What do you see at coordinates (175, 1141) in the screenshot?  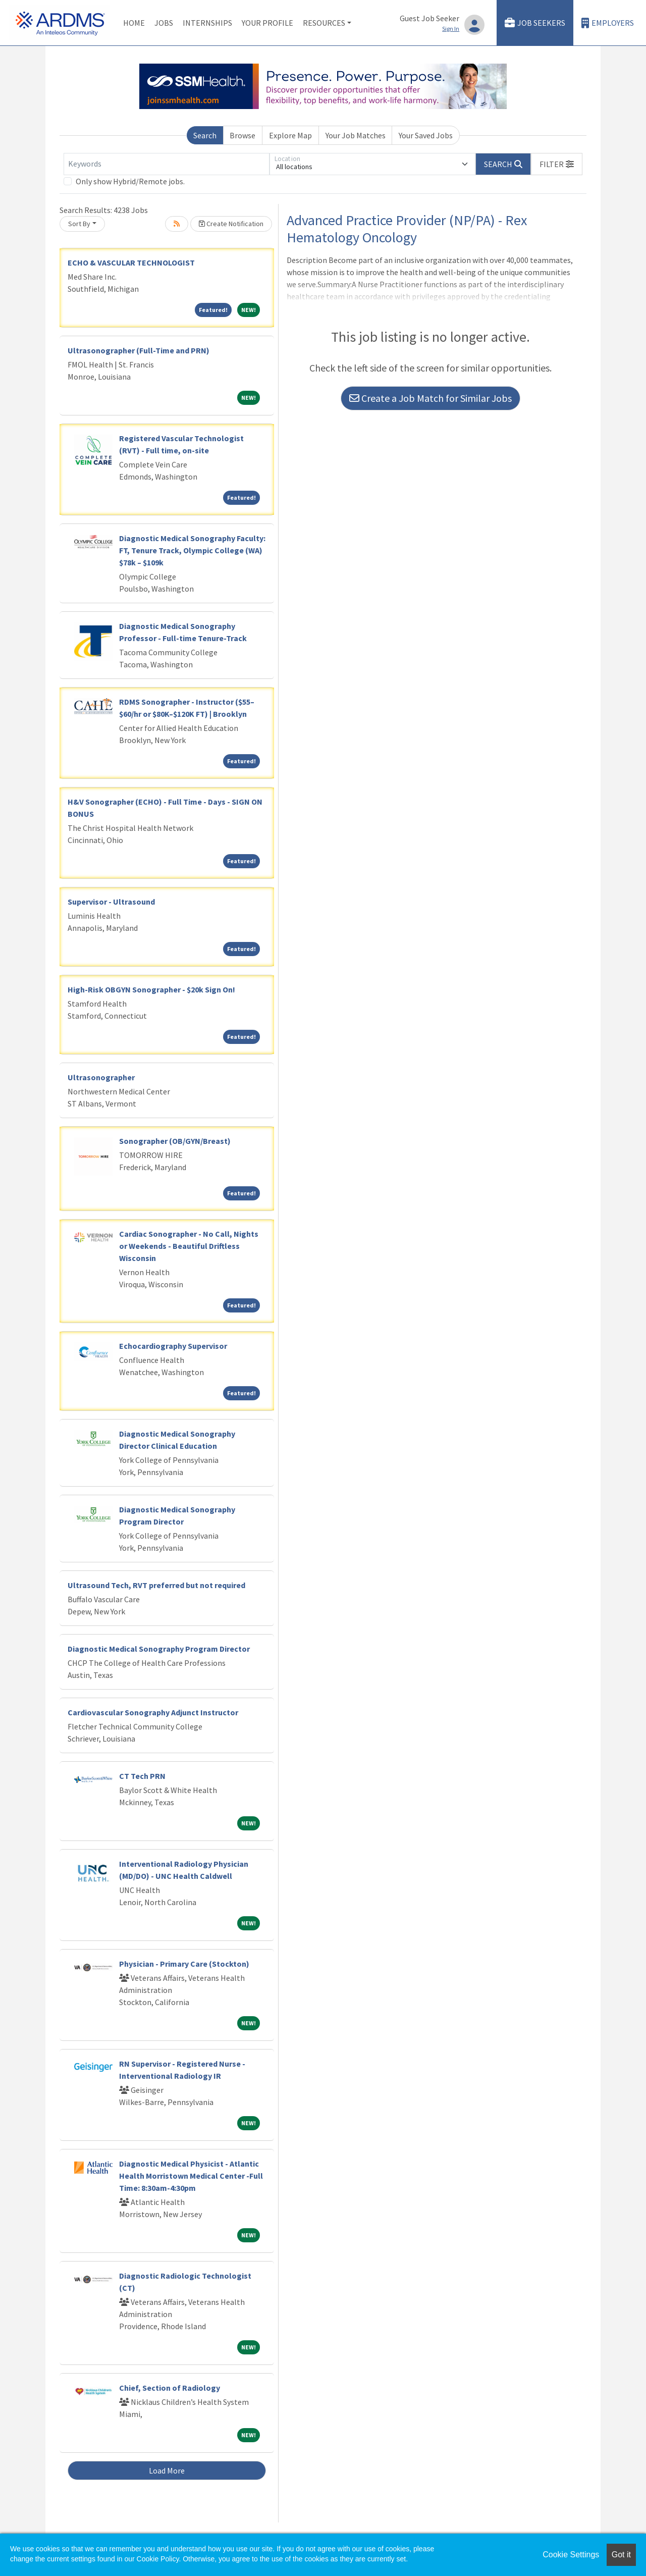 I see `Sonographer (OB/GYN/Breast)` at bounding box center [175, 1141].